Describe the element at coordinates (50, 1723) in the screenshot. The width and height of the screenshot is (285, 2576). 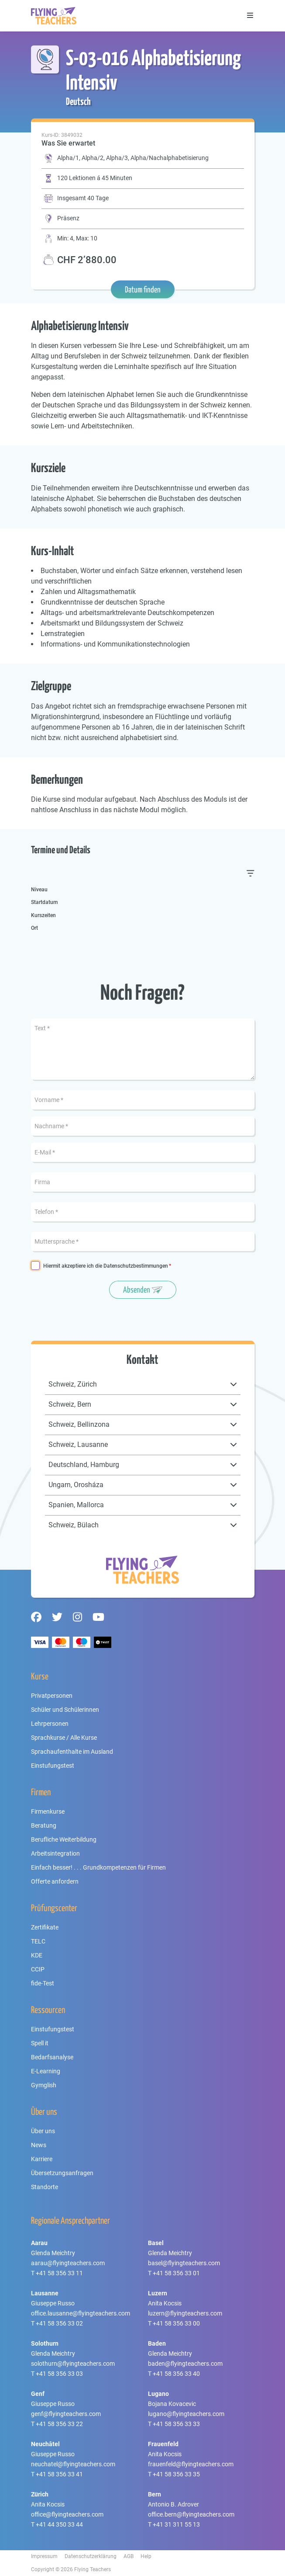
I see `Lehrpersonen` at that location.